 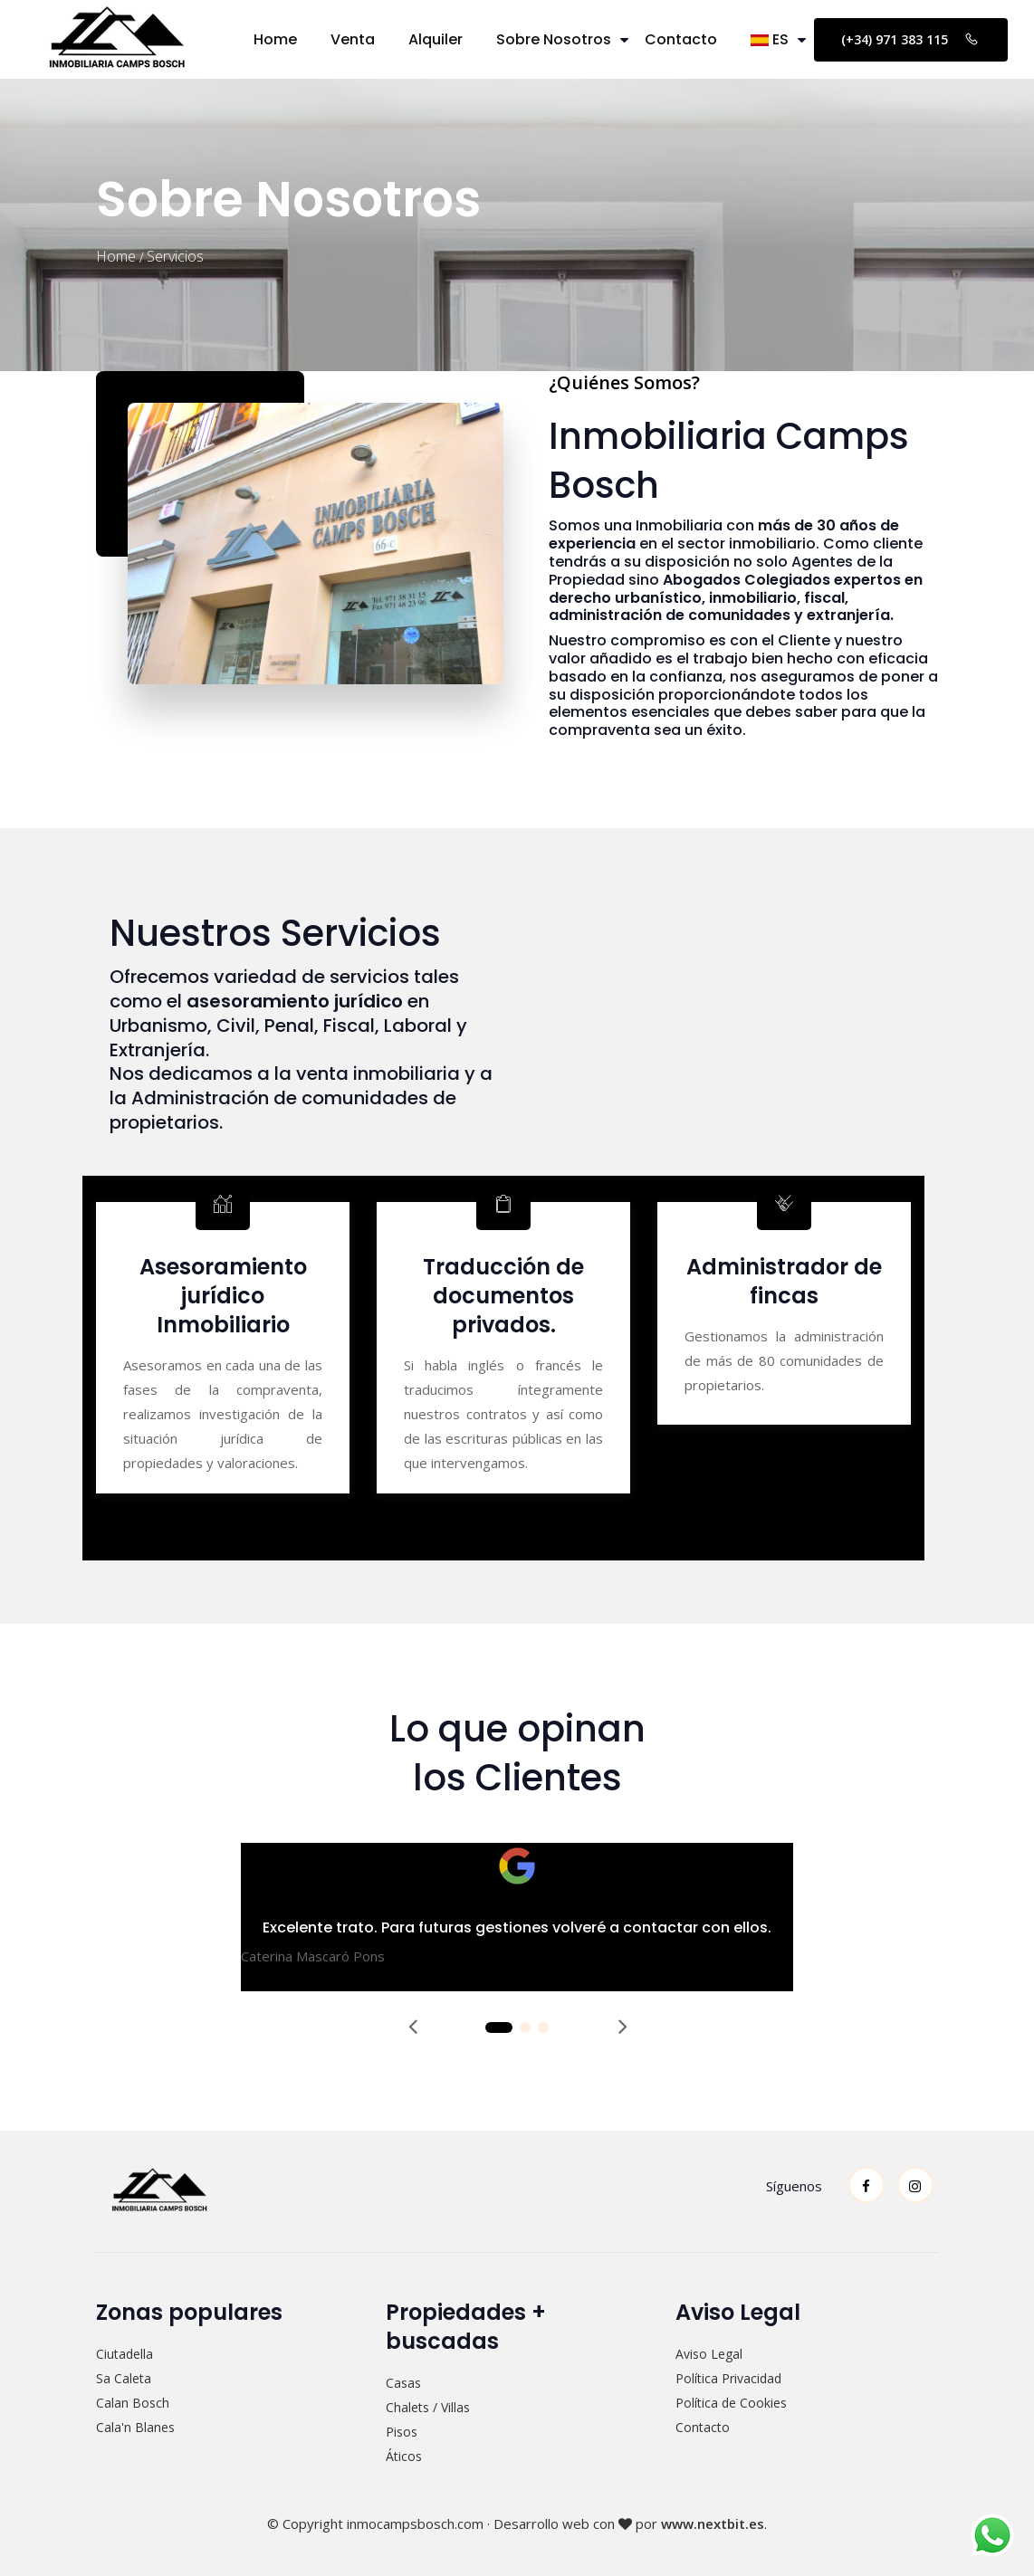 What do you see at coordinates (708, 2353) in the screenshot?
I see `Aviso Legal` at bounding box center [708, 2353].